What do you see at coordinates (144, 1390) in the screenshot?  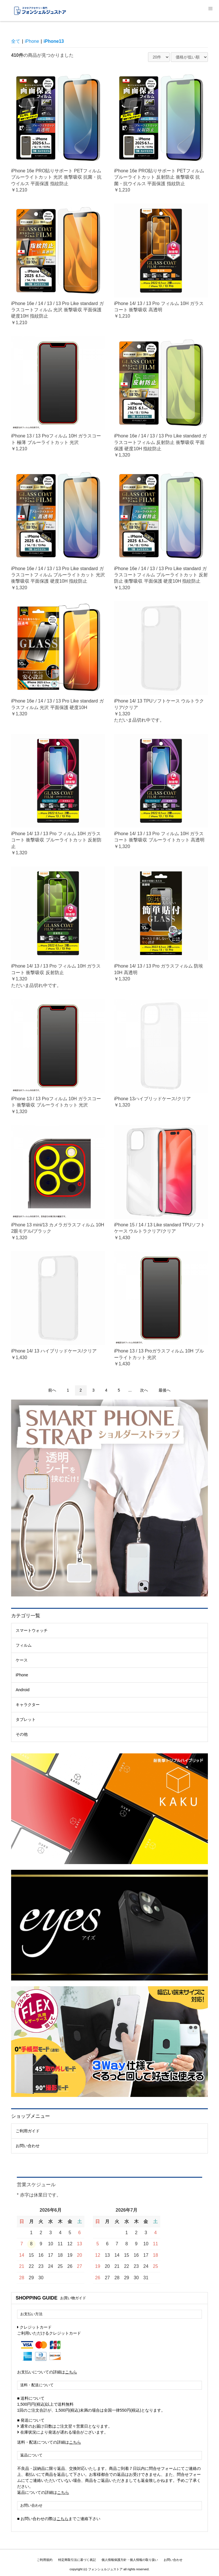 I see `次へ` at bounding box center [144, 1390].